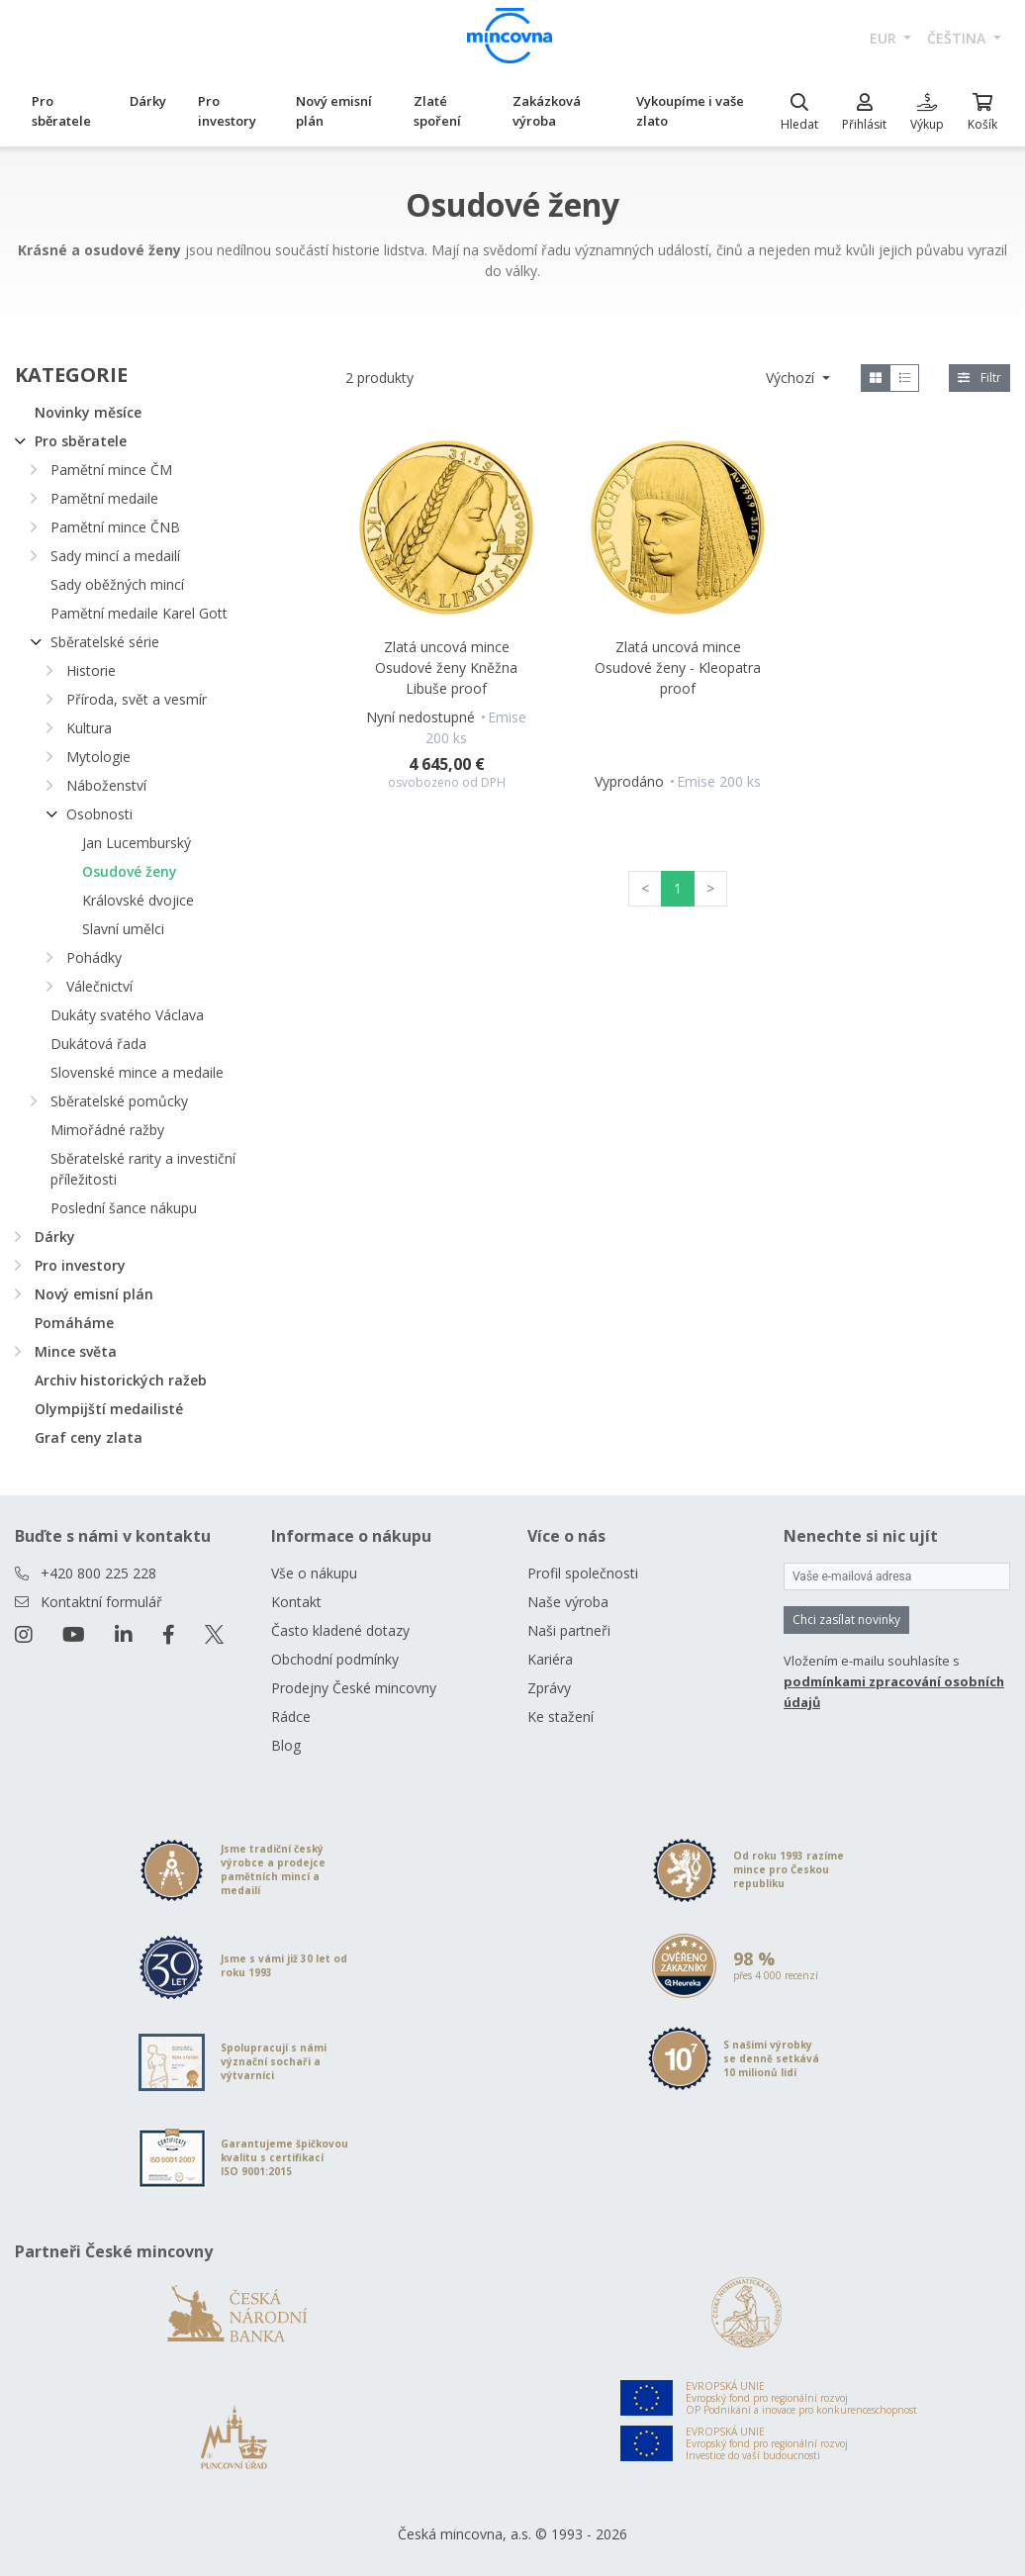  I want to click on Výchozí, so click(792, 377).